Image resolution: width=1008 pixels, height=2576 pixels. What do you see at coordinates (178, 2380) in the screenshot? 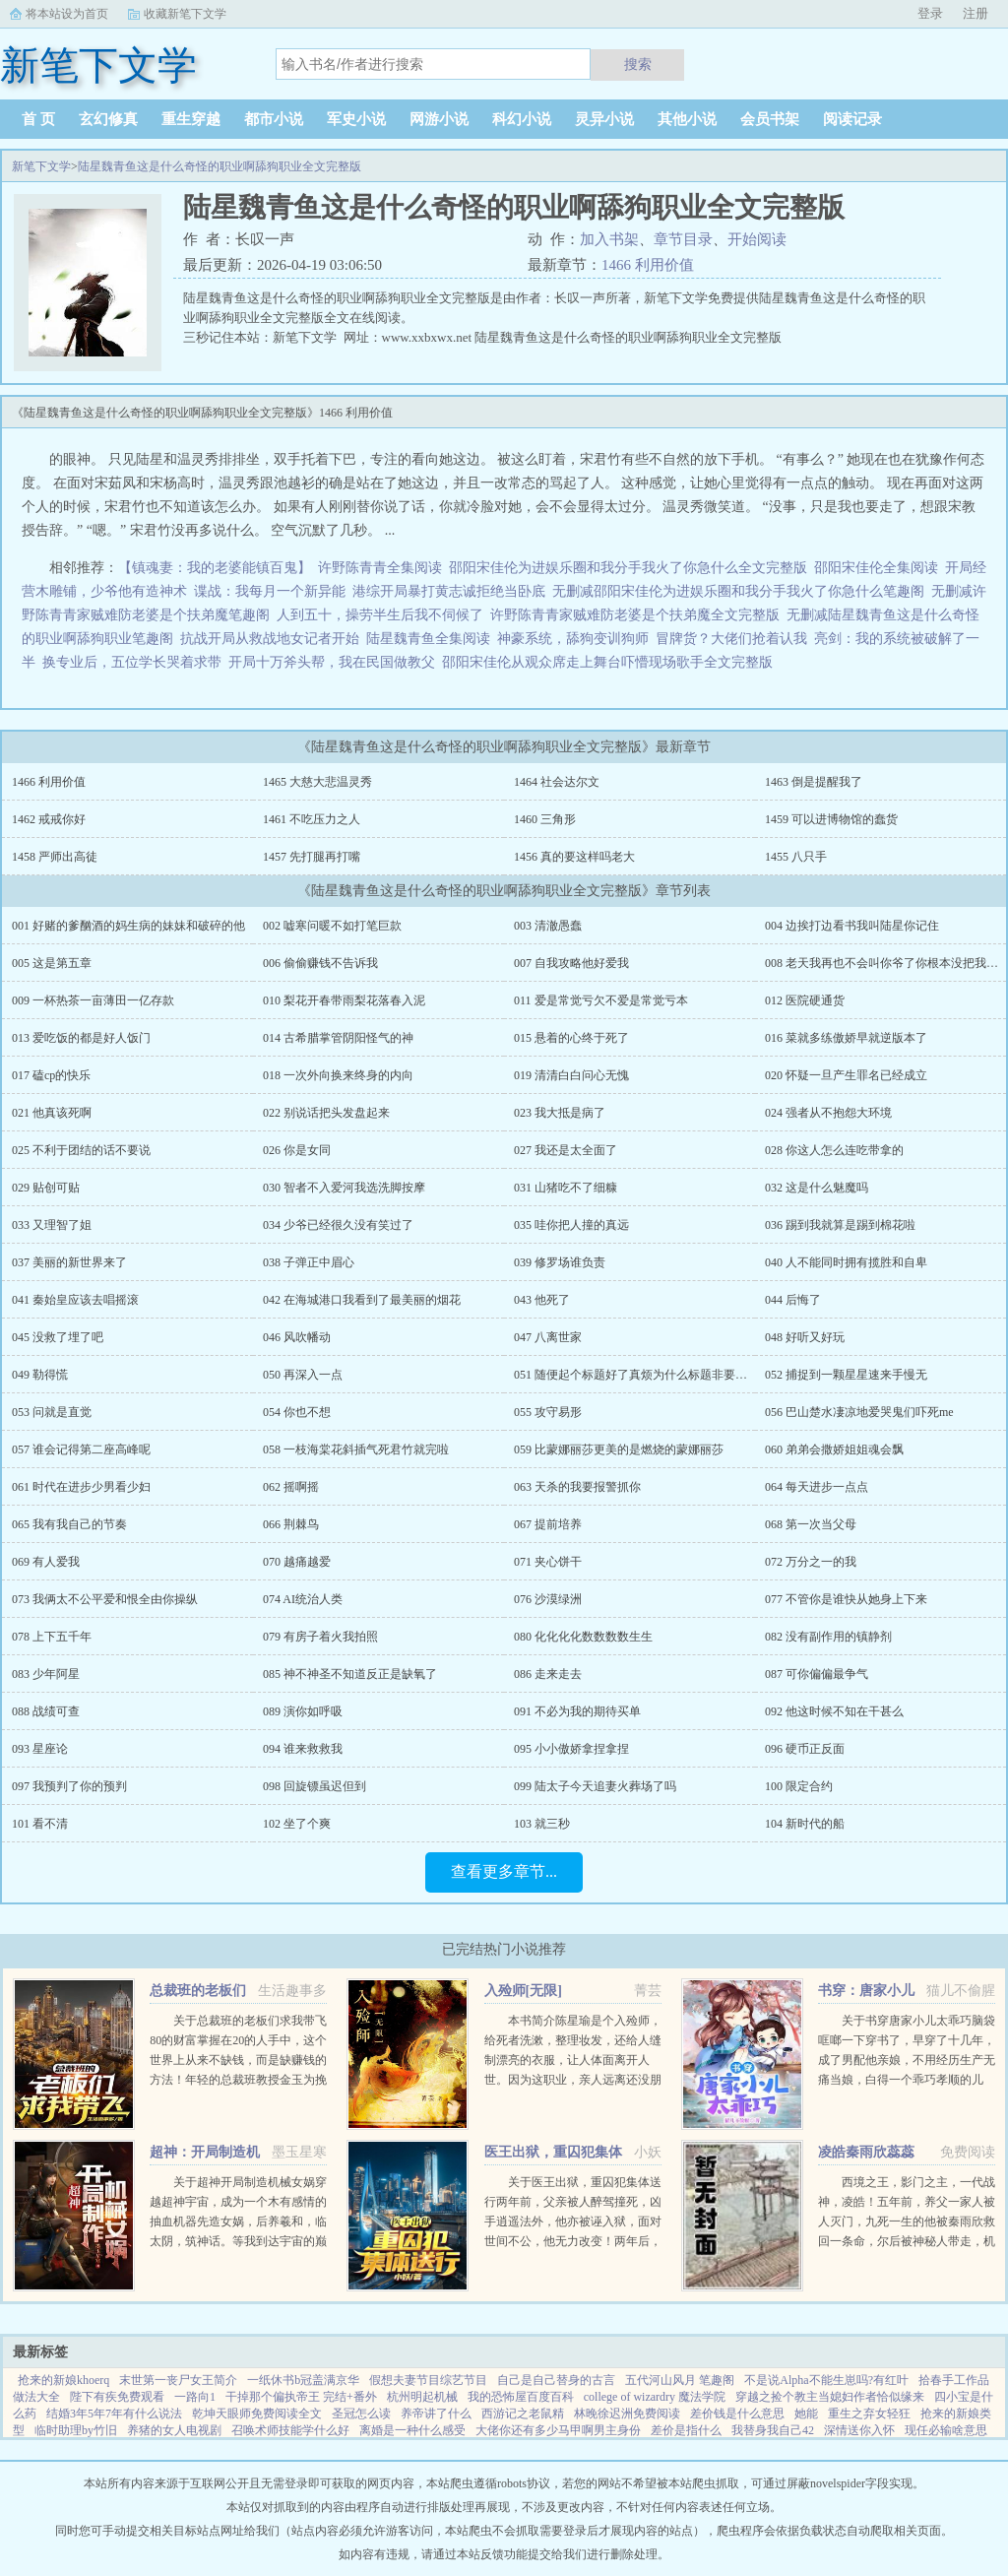
I see `末世第一丧尸女王简介` at bounding box center [178, 2380].